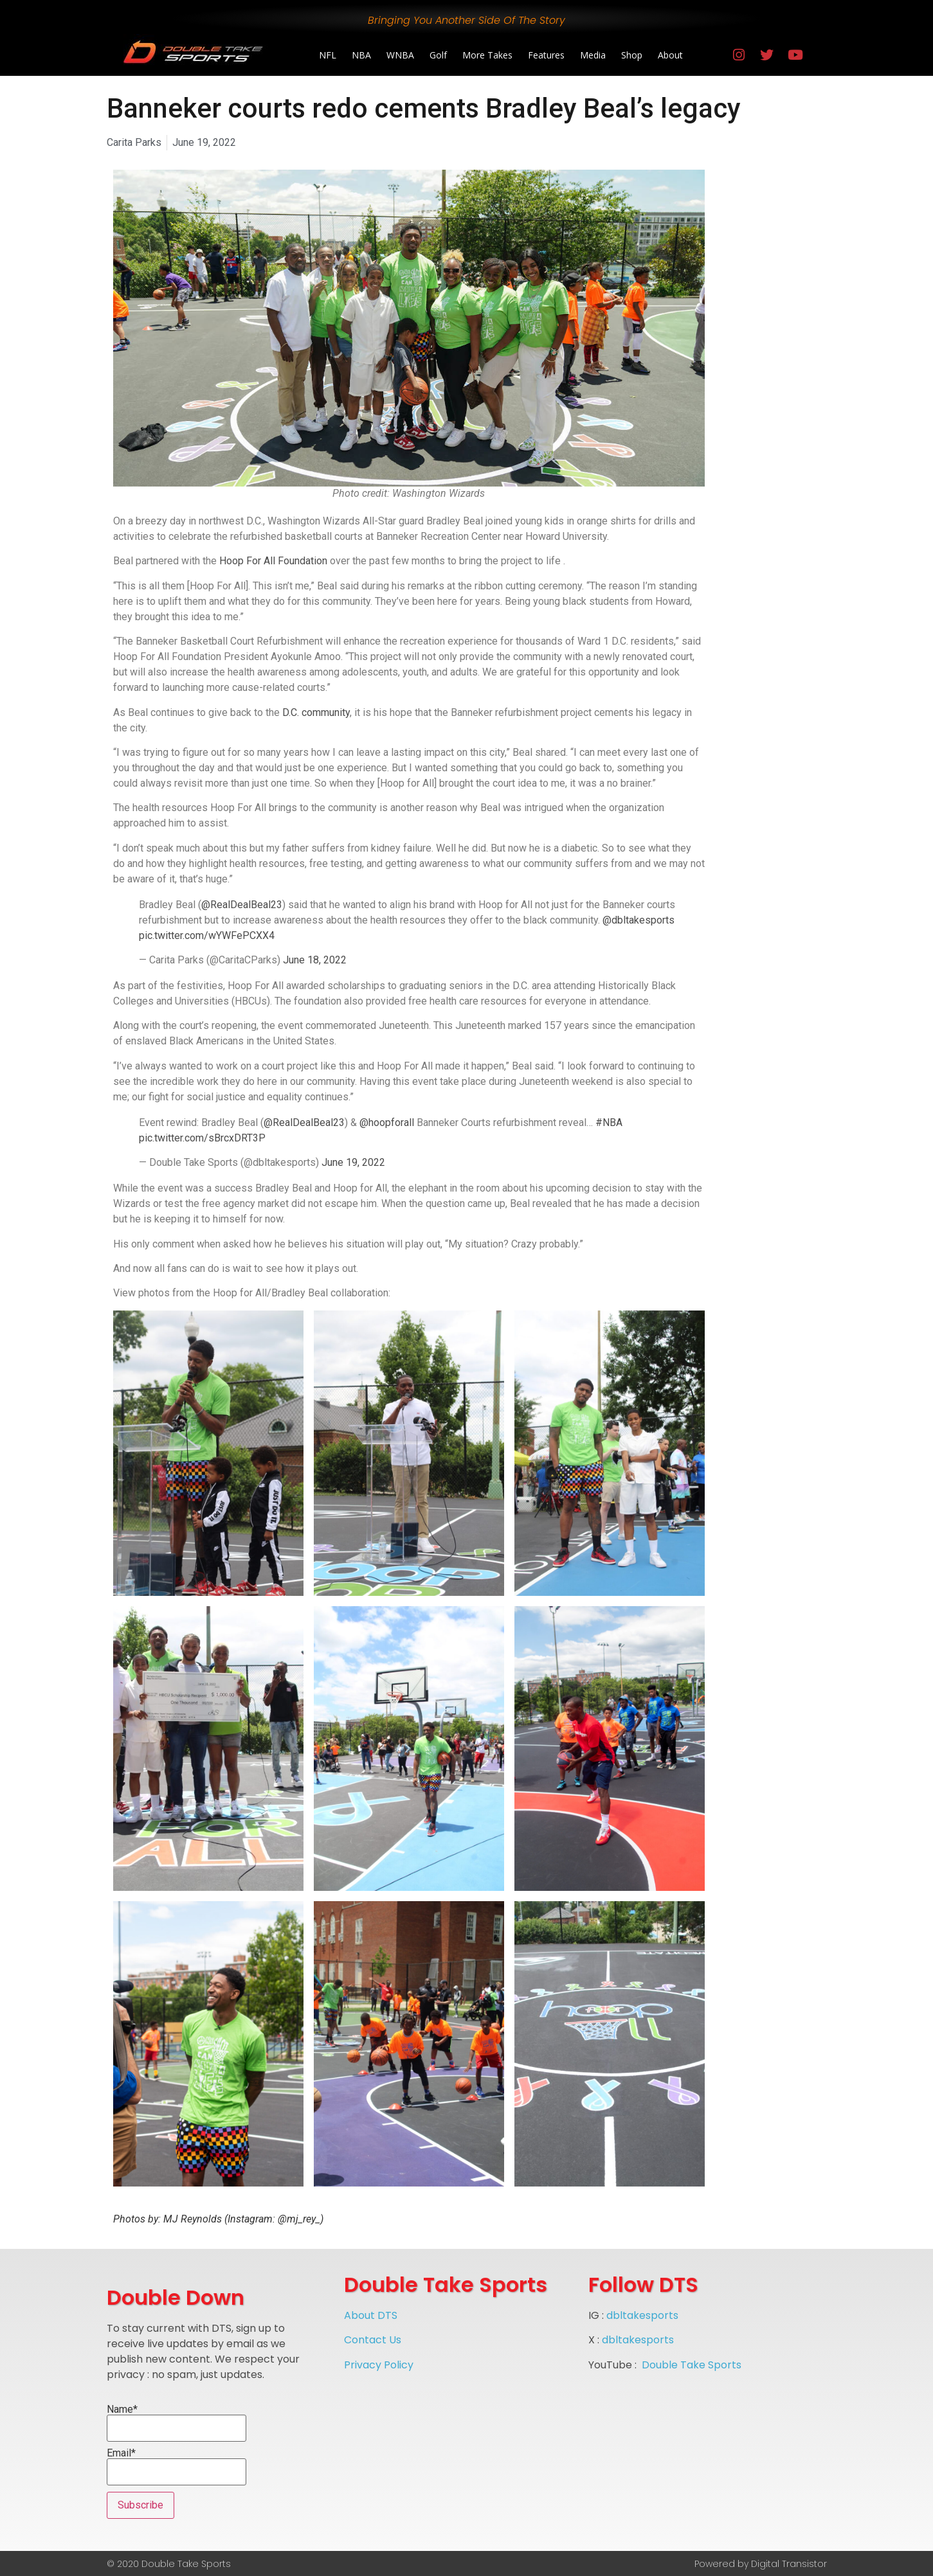  What do you see at coordinates (438, 55) in the screenshot?
I see `Golf` at bounding box center [438, 55].